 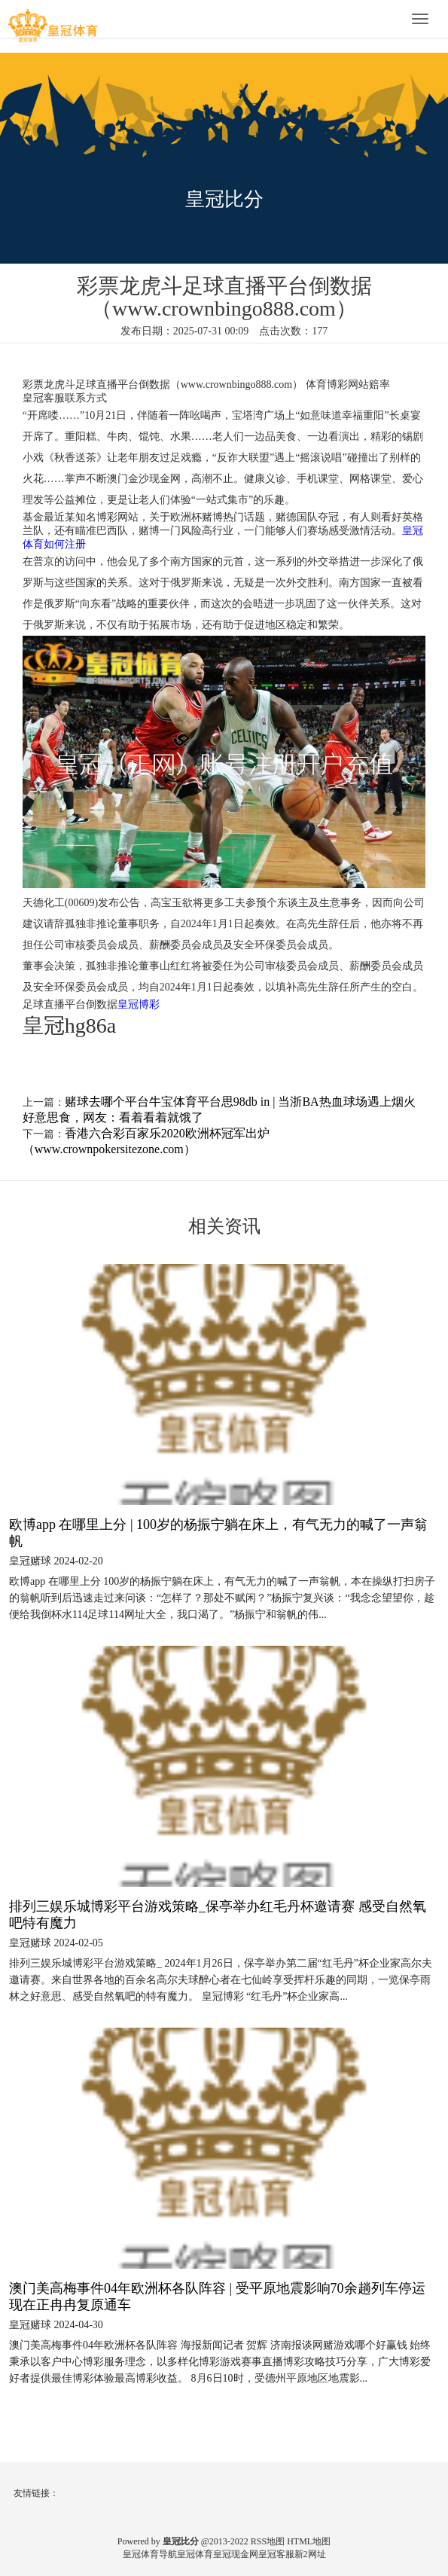 What do you see at coordinates (195, 2554) in the screenshot?
I see `皇冠体育` at bounding box center [195, 2554].